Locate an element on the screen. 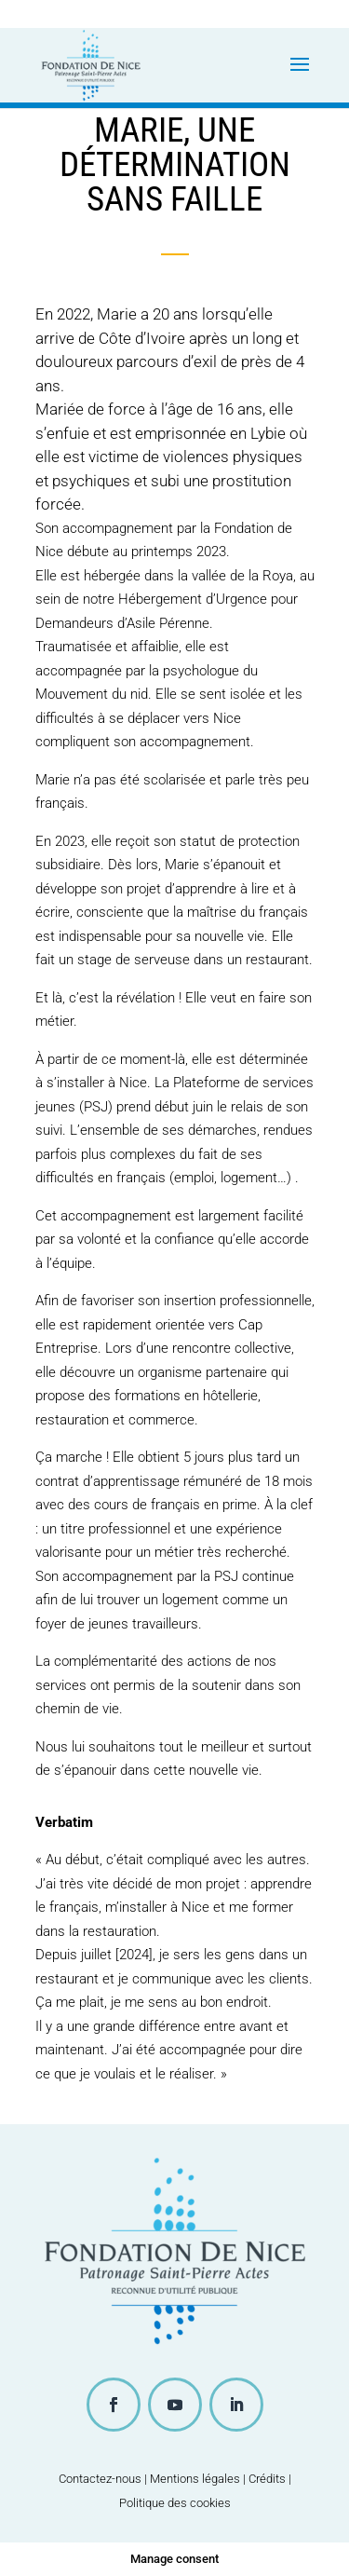 The width and height of the screenshot is (349, 2576). Contactez-nous | is located at coordinates (104, 2479).